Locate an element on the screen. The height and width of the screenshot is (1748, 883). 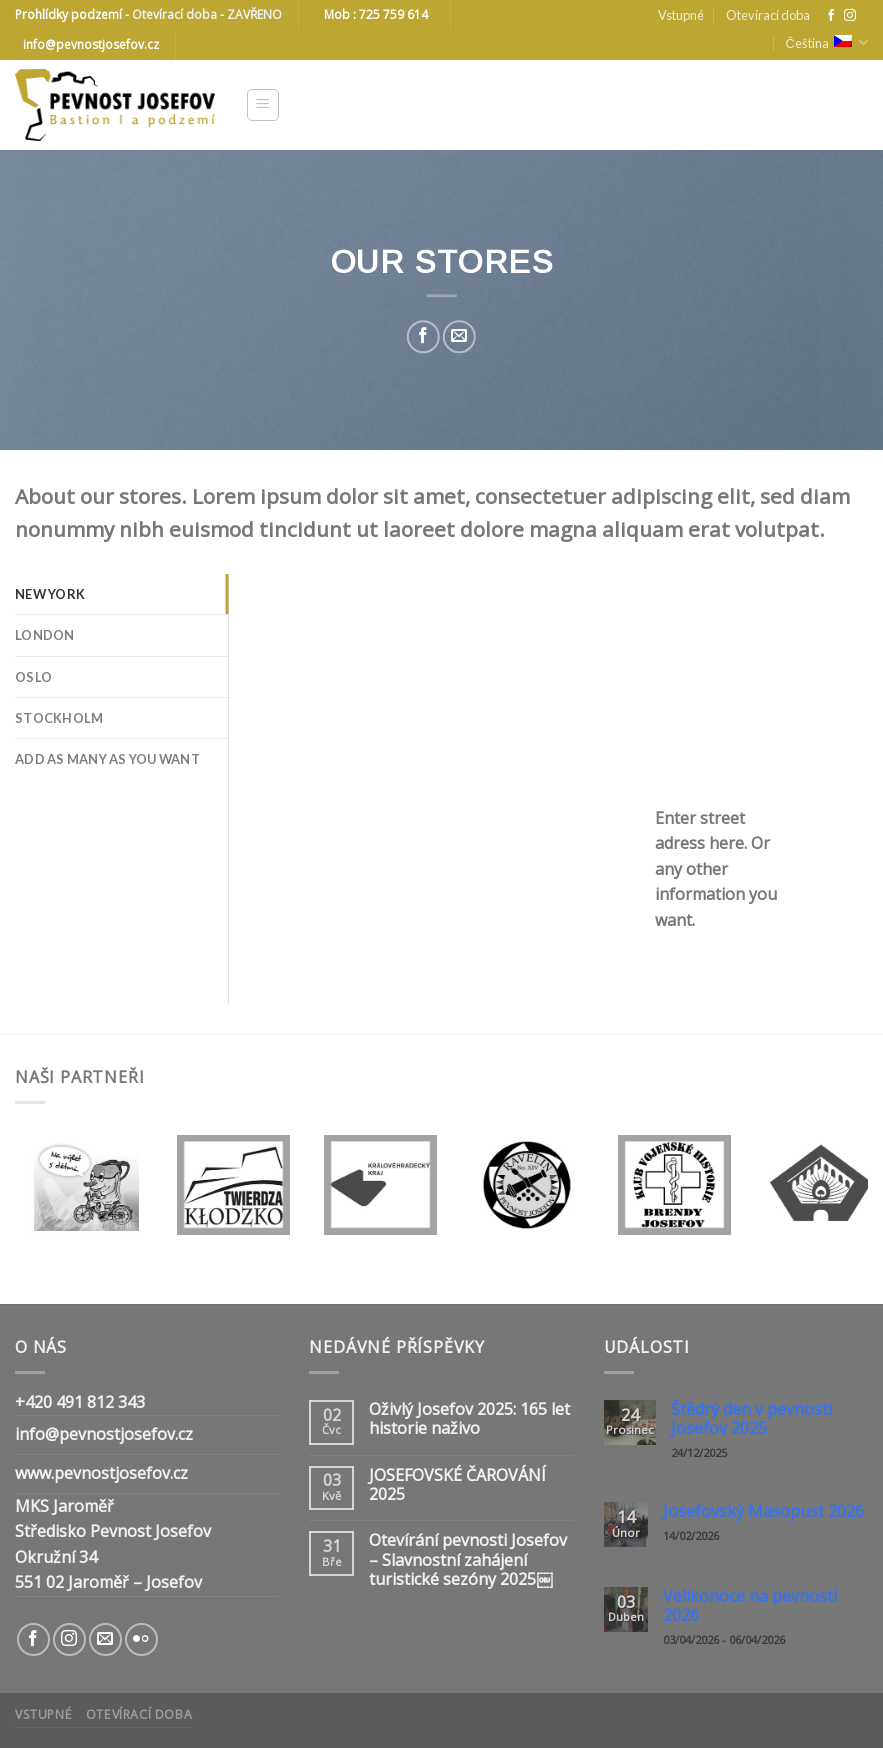
Otevírací doba is located at coordinates (768, 15).